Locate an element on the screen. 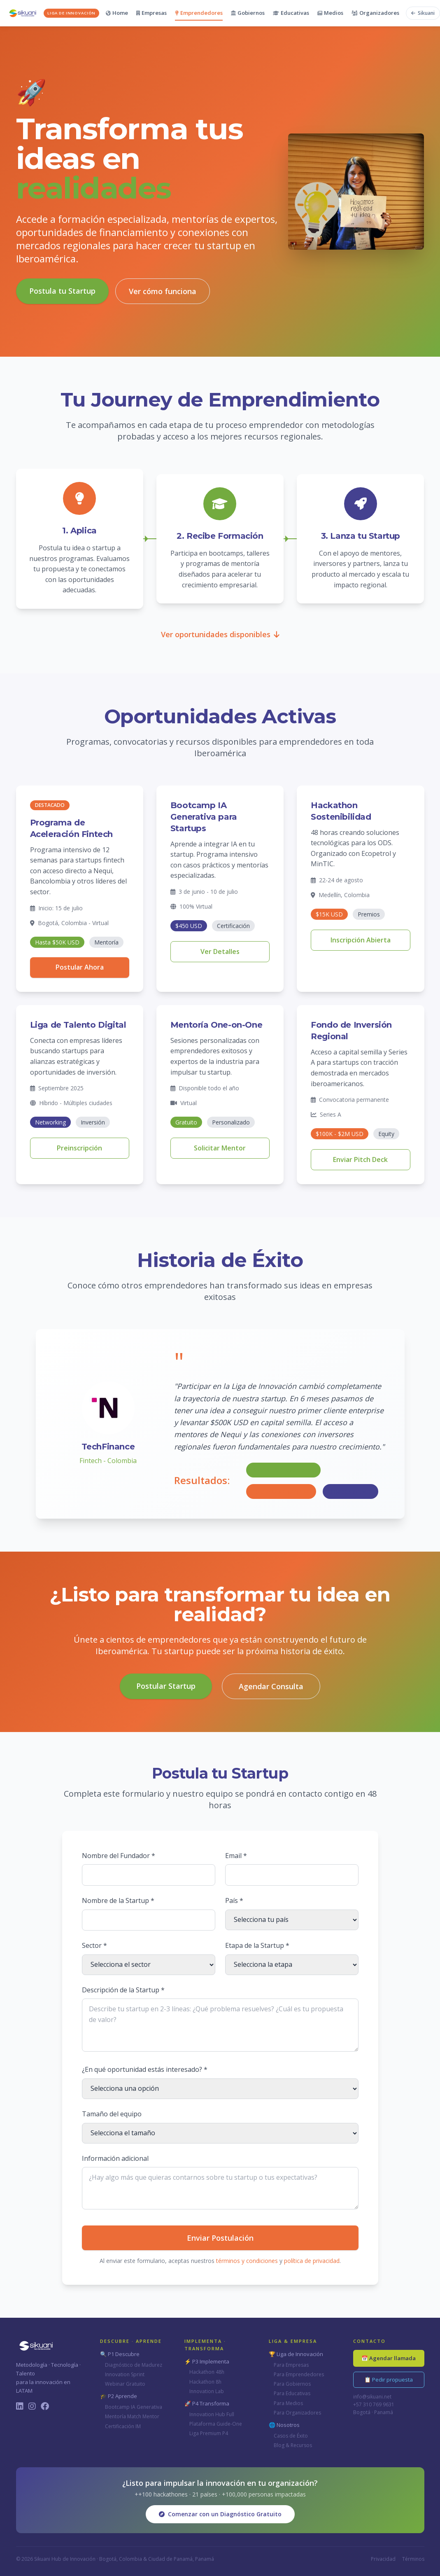  Para Empresas is located at coordinates (291, 2364).